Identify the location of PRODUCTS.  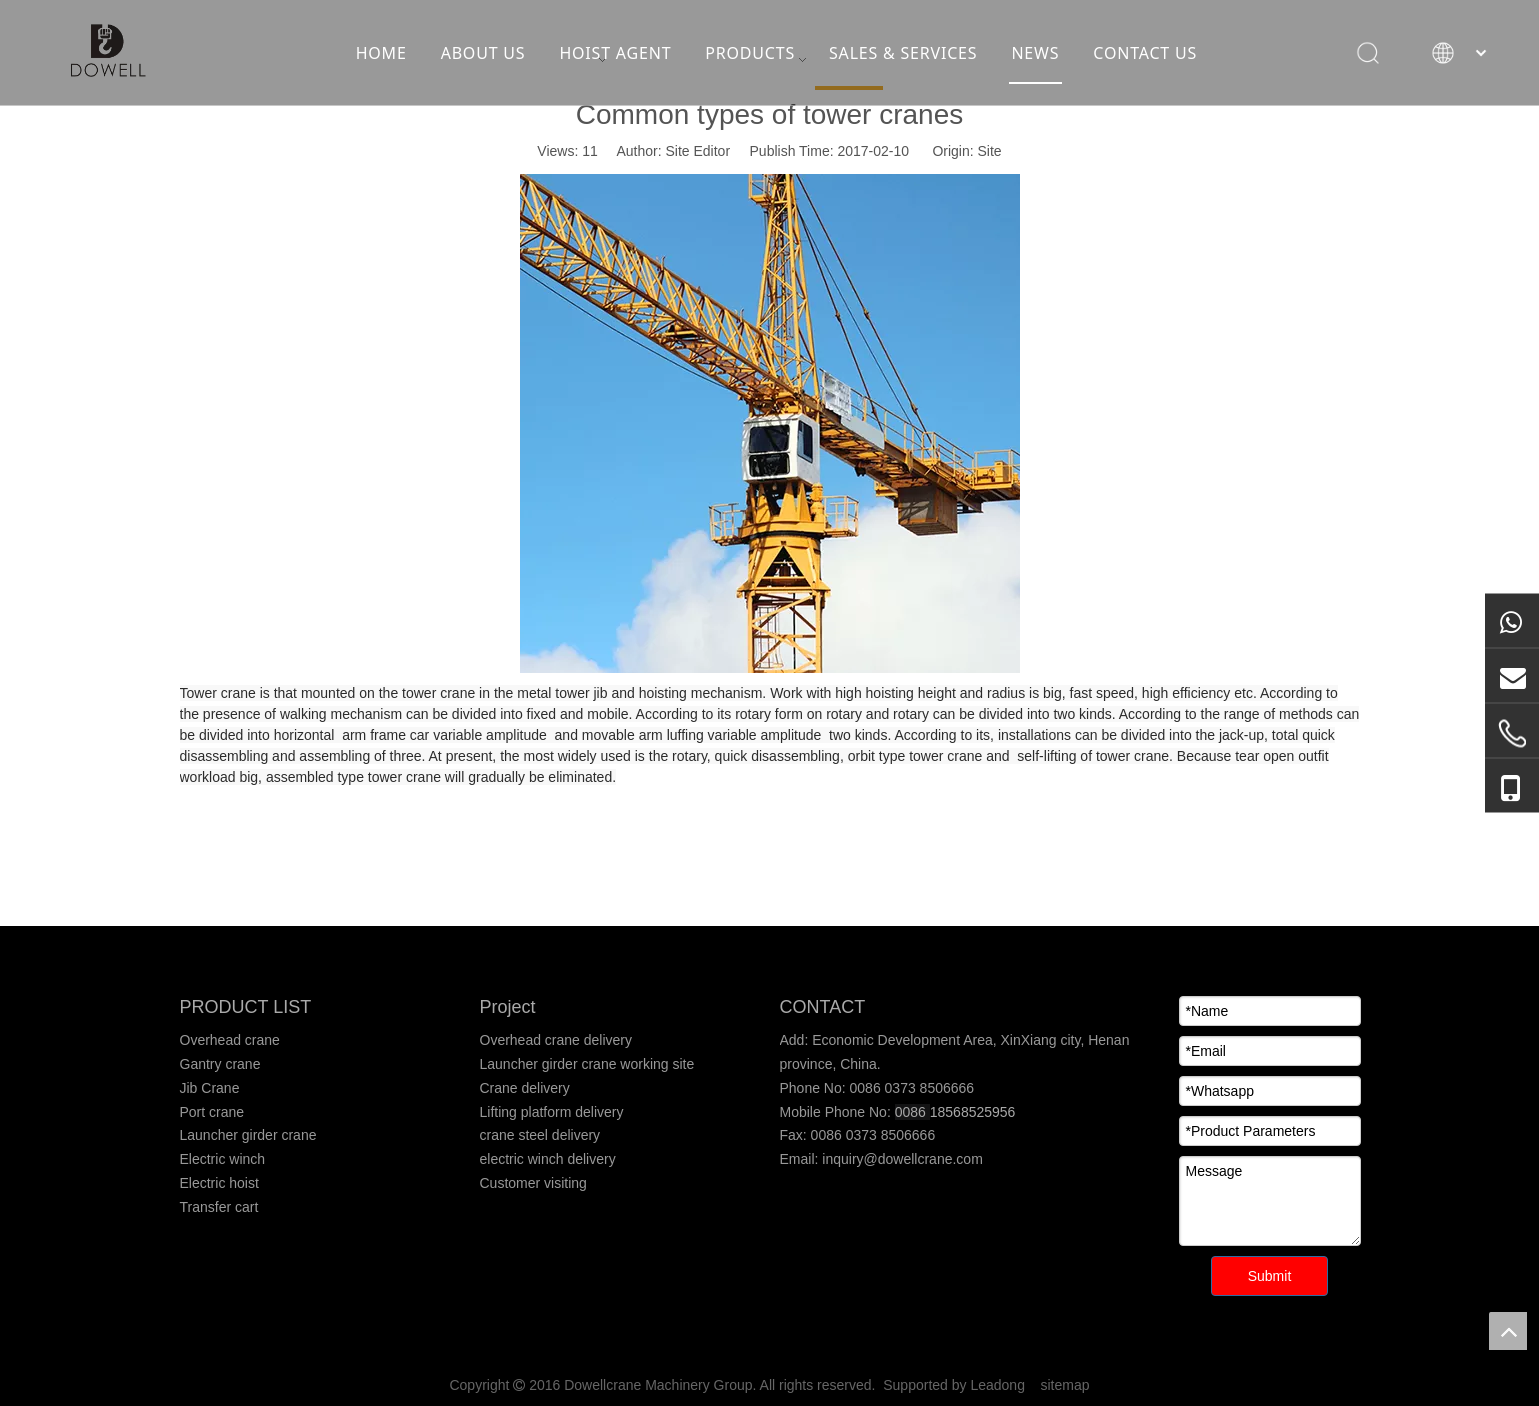
(753, 55).